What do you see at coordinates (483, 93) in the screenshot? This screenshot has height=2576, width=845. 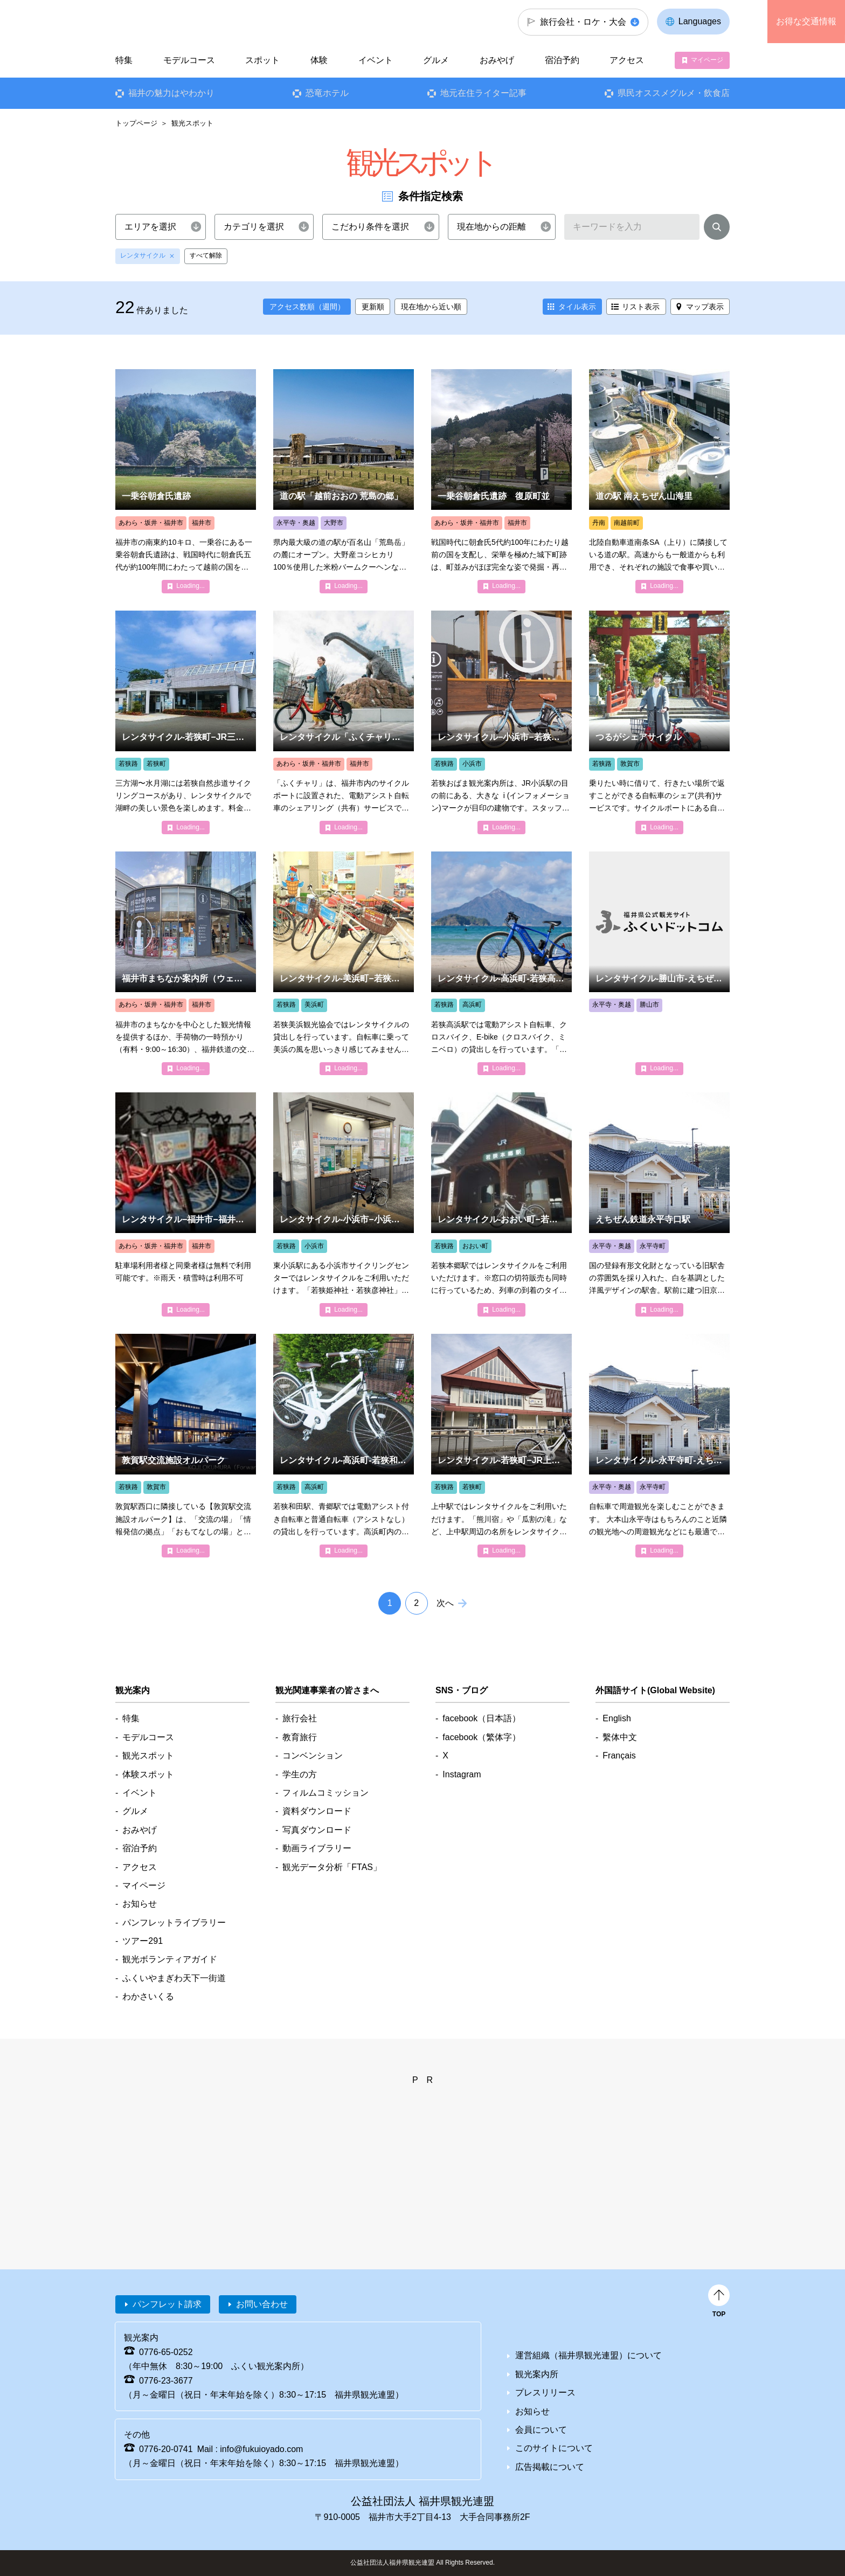 I see `地元在住ライター記事` at bounding box center [483, 93].